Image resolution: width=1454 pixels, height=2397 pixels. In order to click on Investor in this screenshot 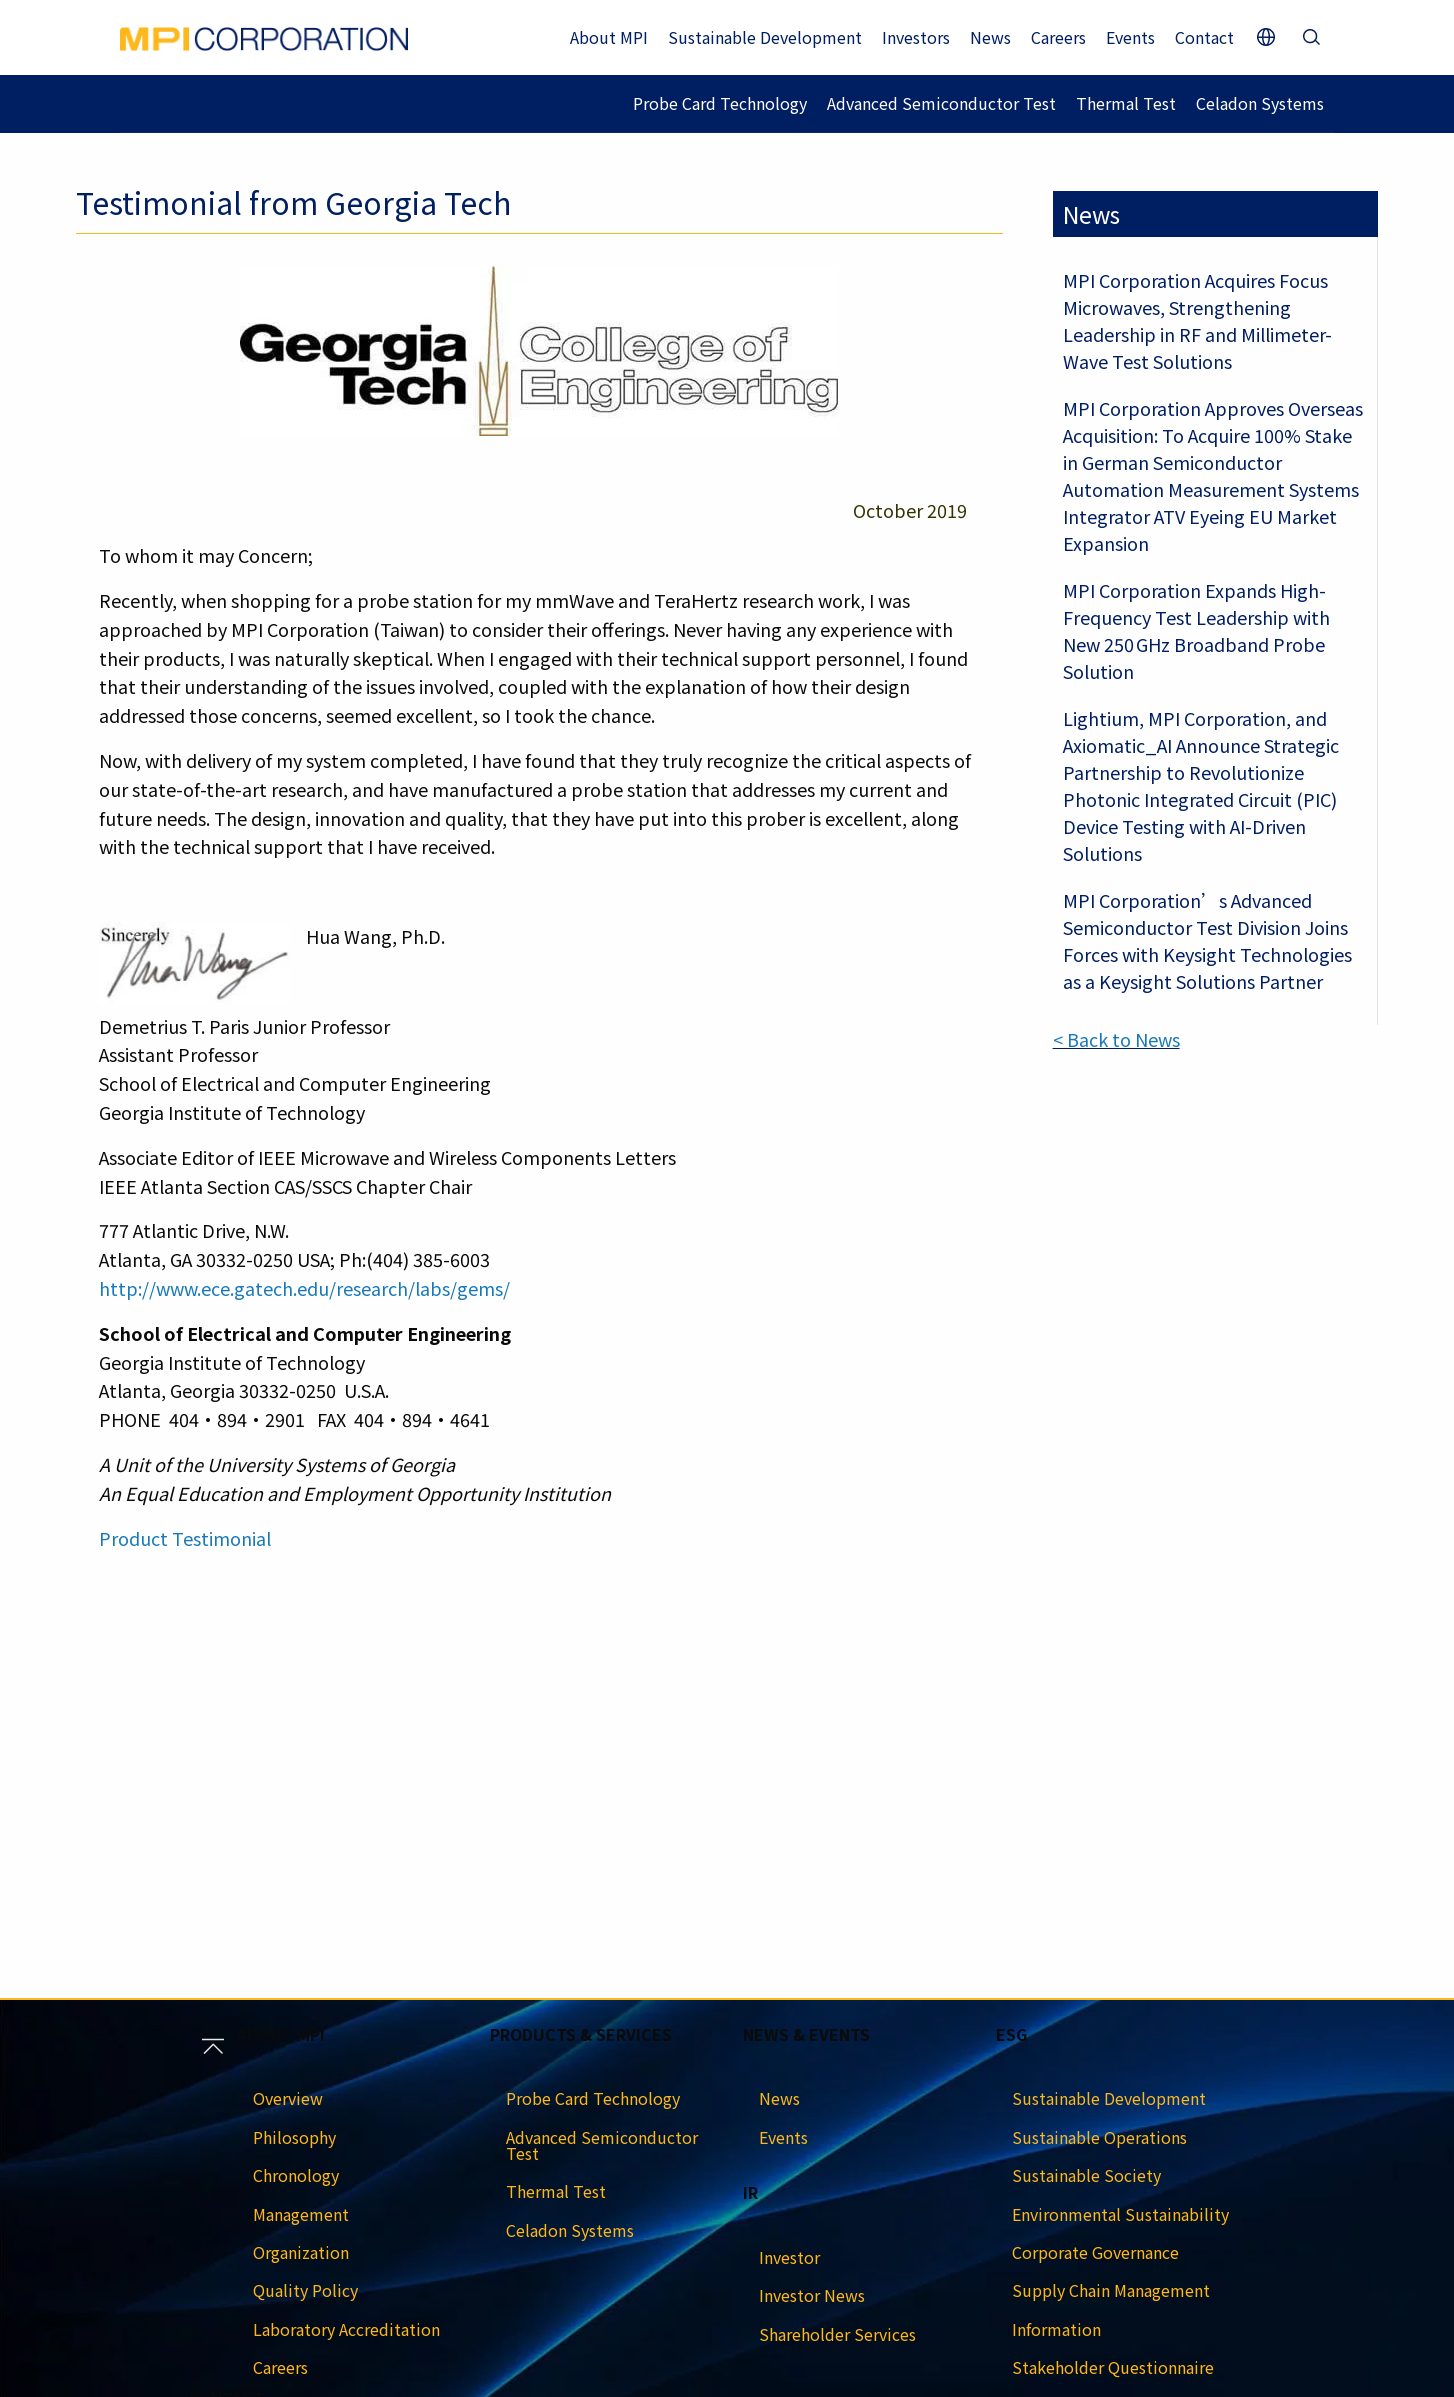, I will do `click(789, 2257)`.